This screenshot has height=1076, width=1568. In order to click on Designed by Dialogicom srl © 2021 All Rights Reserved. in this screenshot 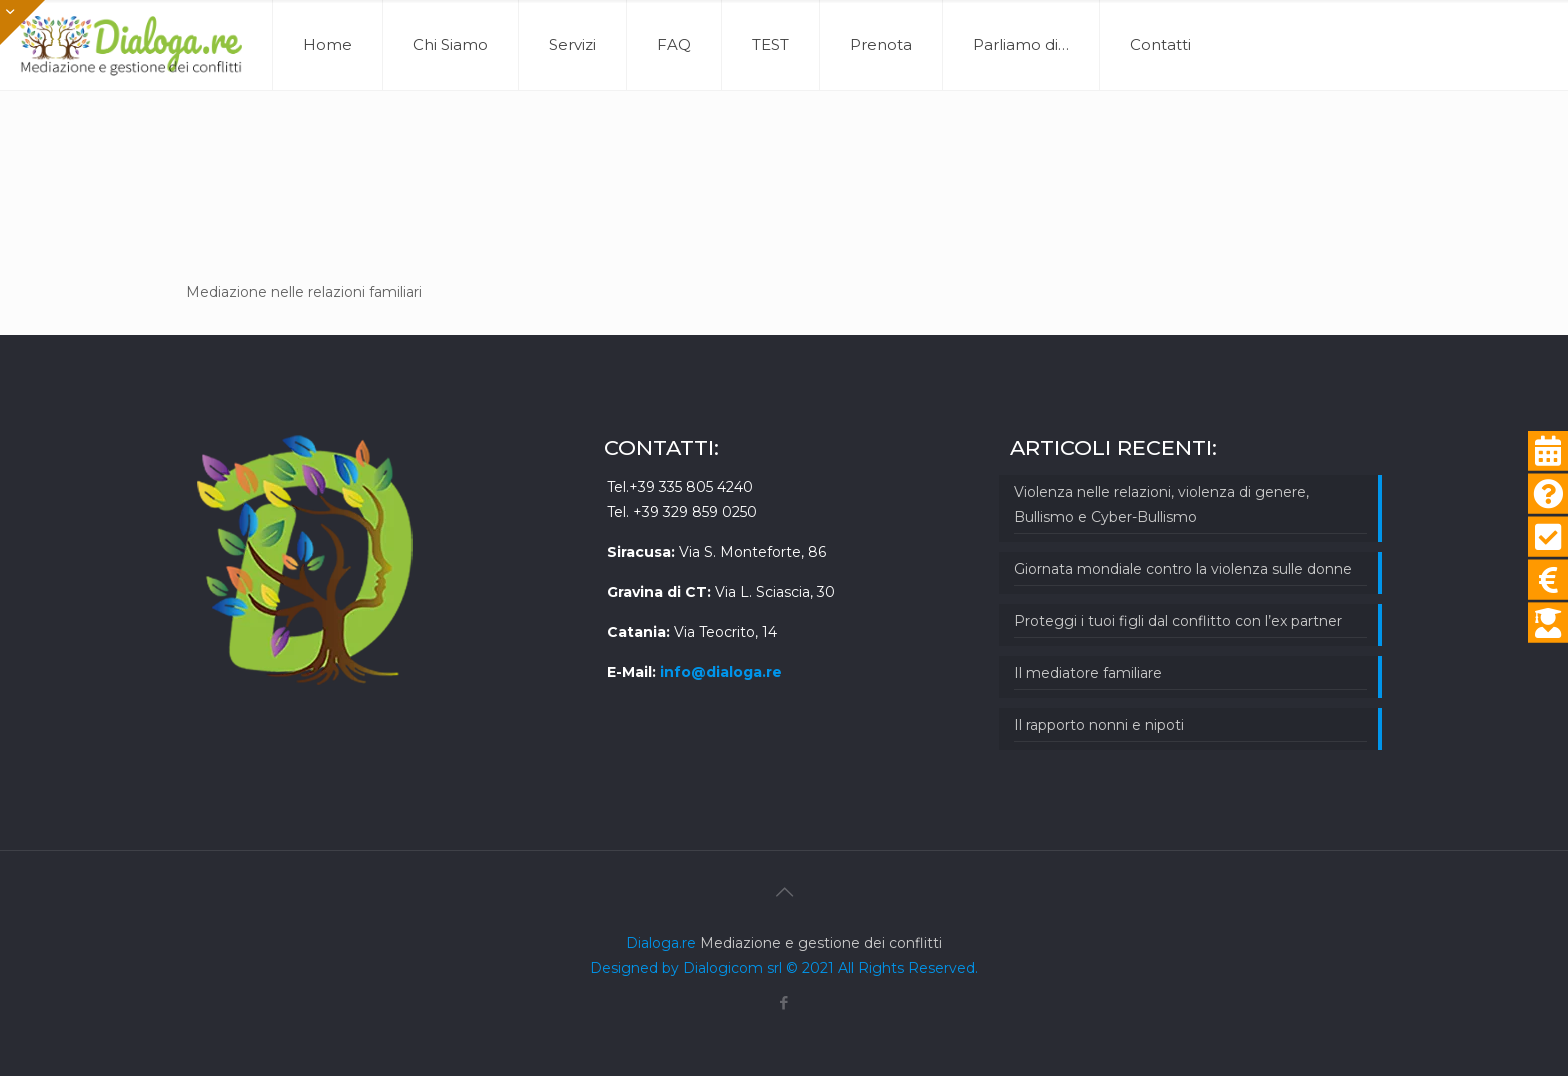, I will do `click(784, 968)`.